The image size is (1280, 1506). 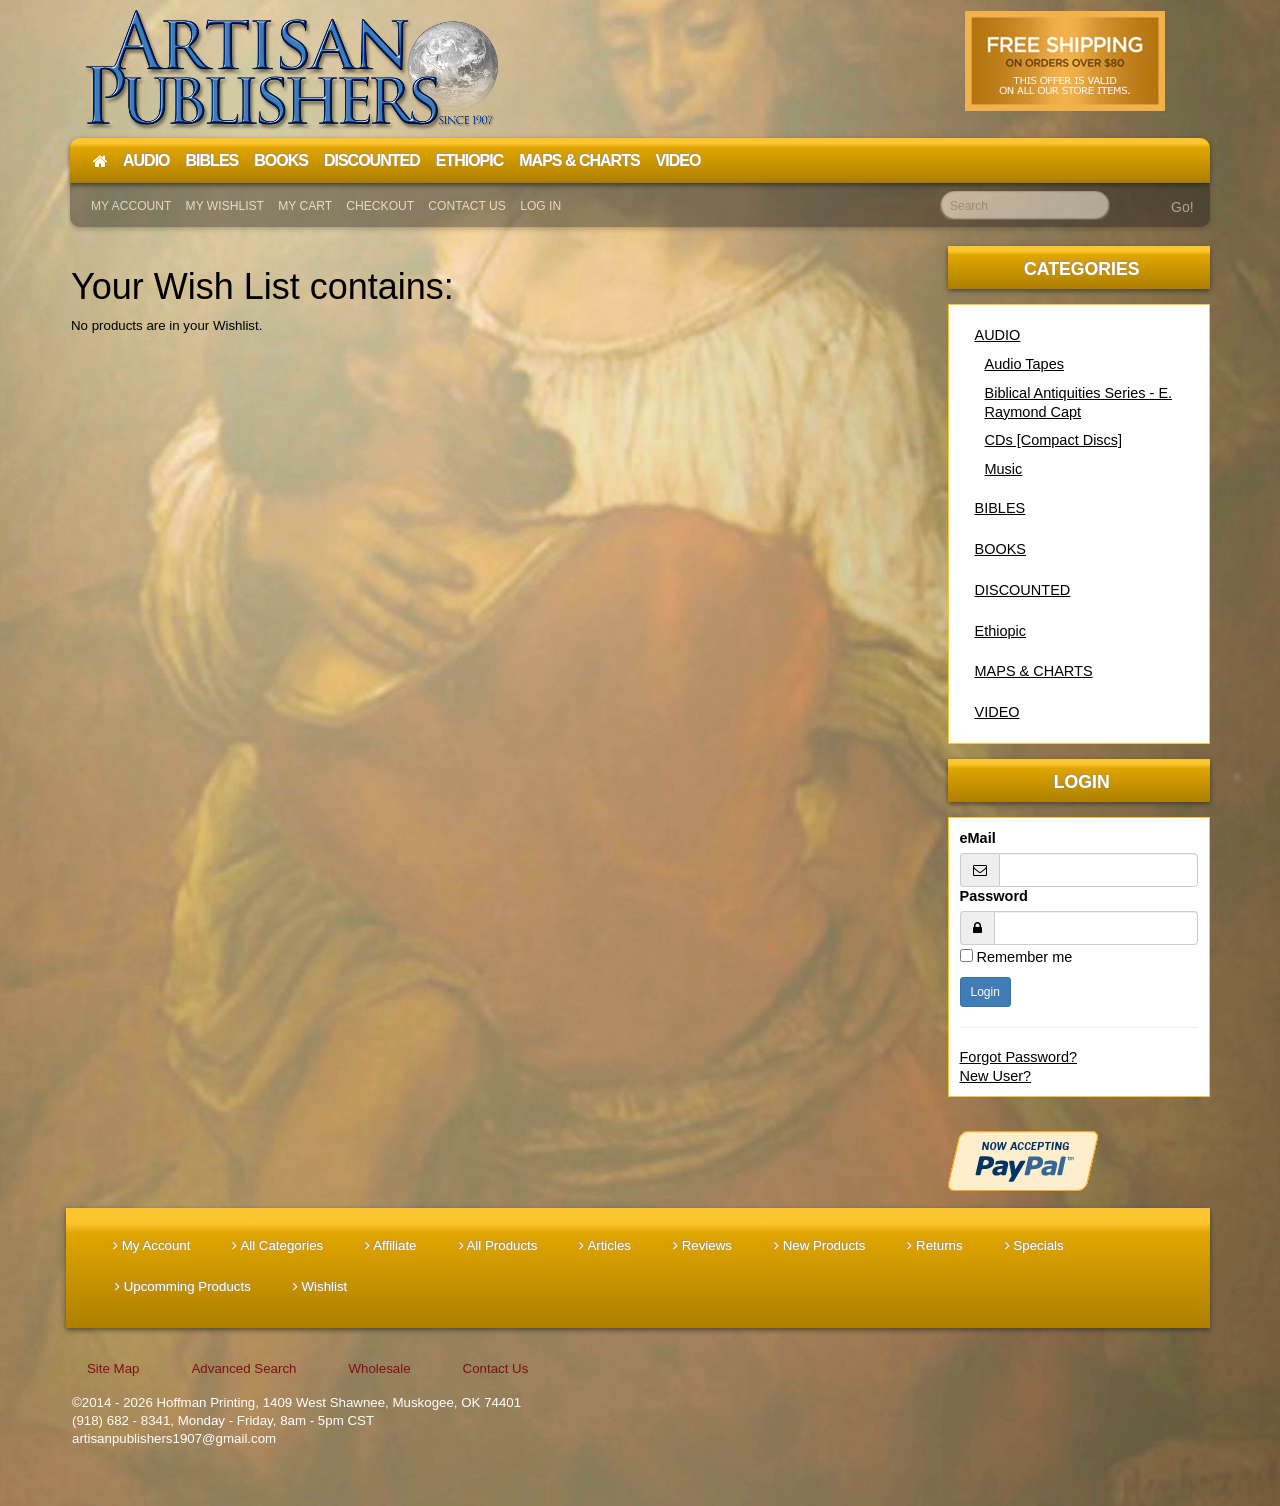 I want to click on Articles, so click(x=605, y=1245).